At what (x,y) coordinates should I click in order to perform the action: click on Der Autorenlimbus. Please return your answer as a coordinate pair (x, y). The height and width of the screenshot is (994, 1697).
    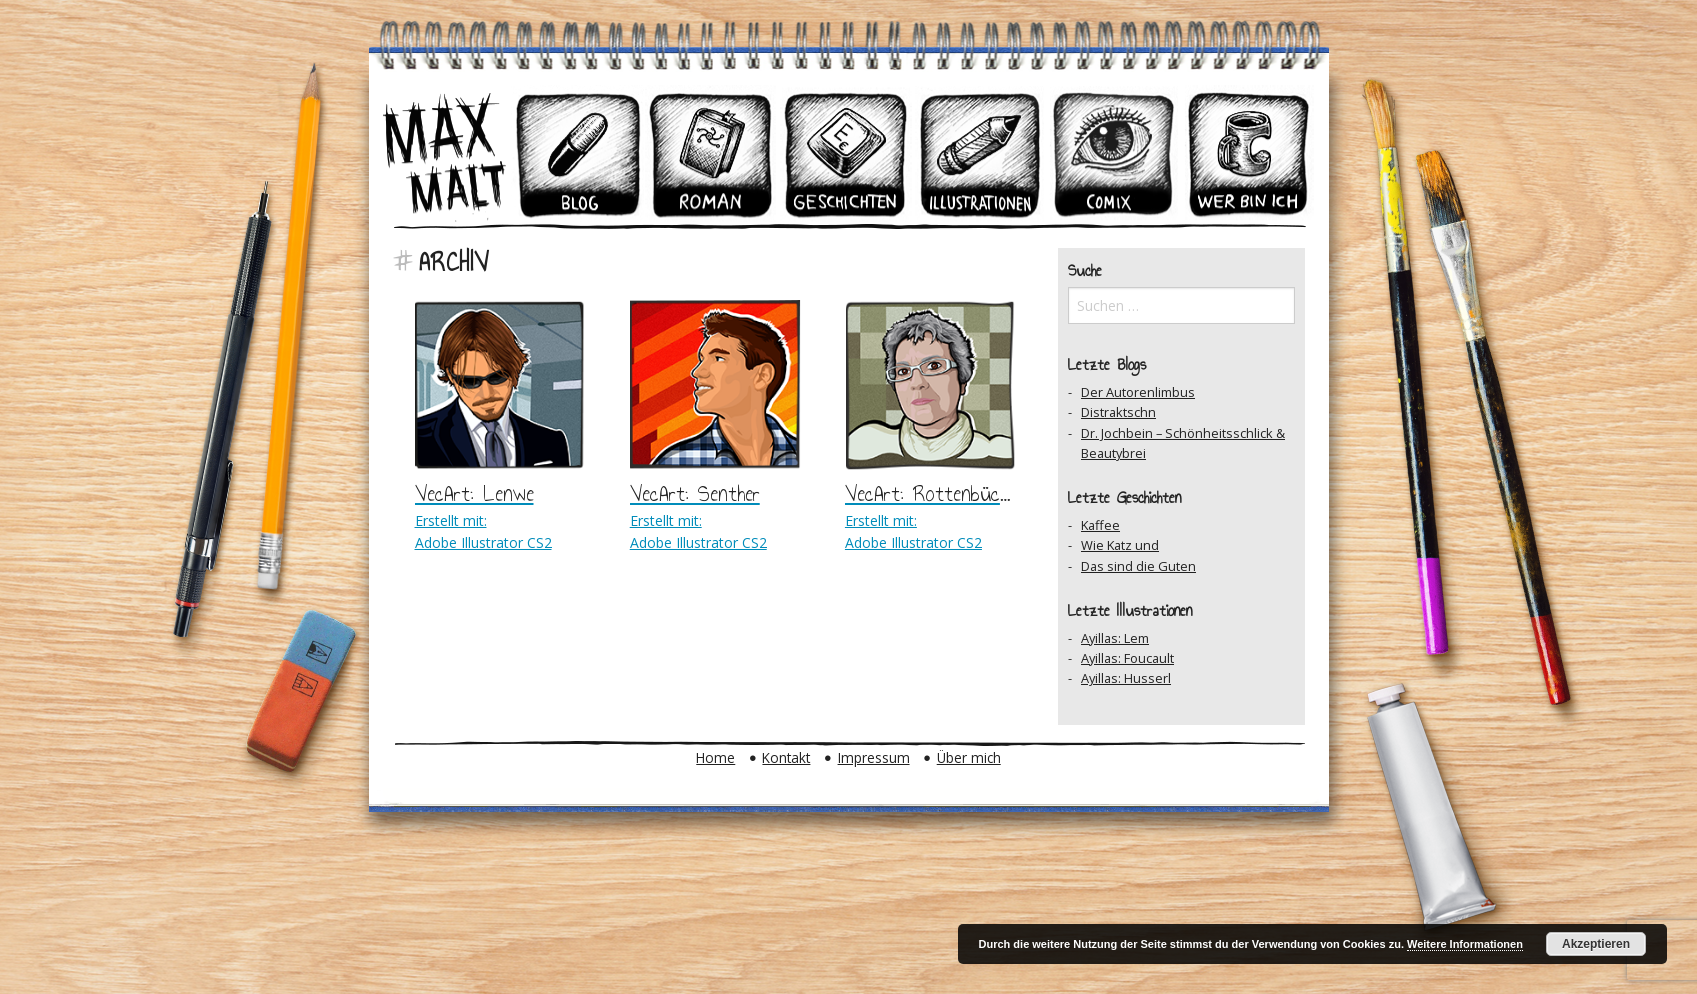
    Looking at the image, I should click on (1138, 392).